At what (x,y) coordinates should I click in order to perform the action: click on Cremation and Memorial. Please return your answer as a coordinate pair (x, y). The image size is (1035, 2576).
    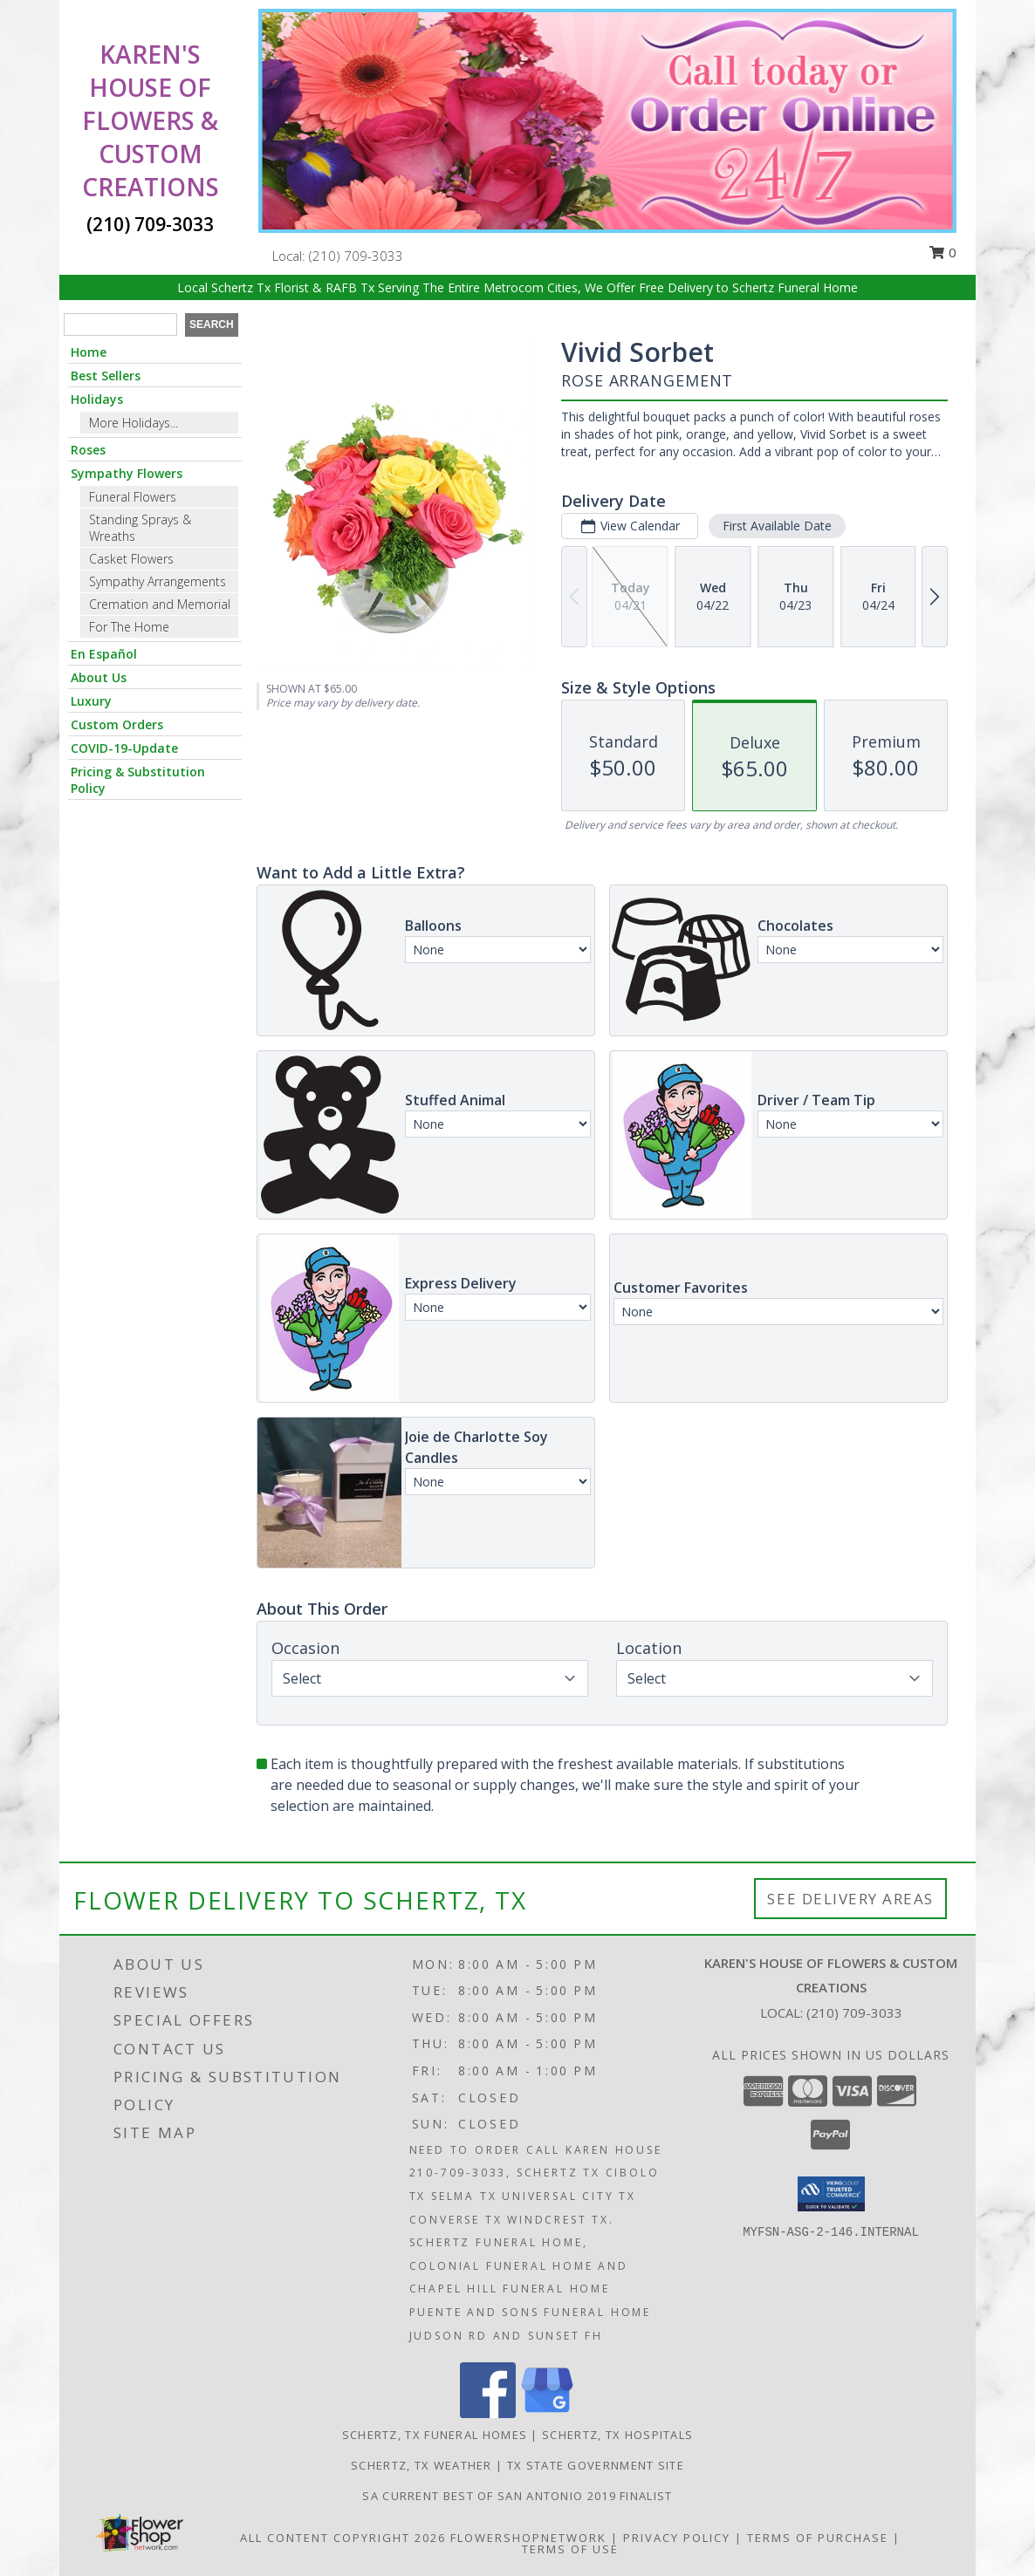
    Looking at the image, I should click on (159, 604).